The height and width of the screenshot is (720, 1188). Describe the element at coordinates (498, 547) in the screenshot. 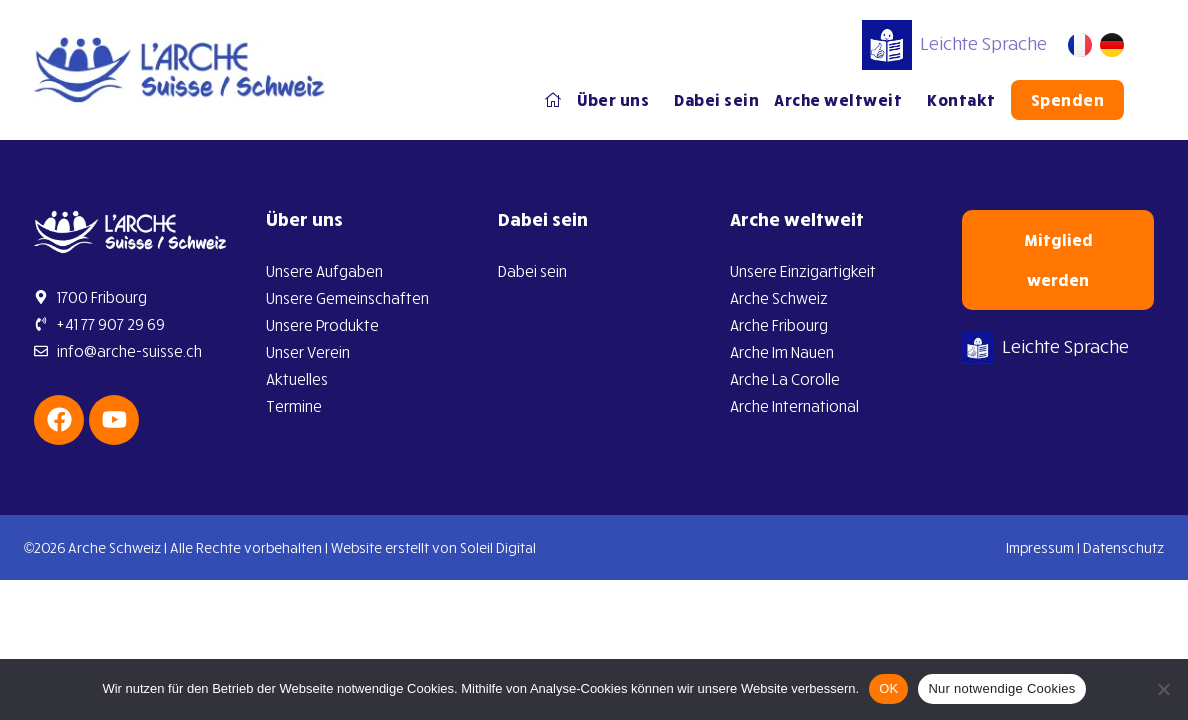

I see `Soleil Digital` at that location.